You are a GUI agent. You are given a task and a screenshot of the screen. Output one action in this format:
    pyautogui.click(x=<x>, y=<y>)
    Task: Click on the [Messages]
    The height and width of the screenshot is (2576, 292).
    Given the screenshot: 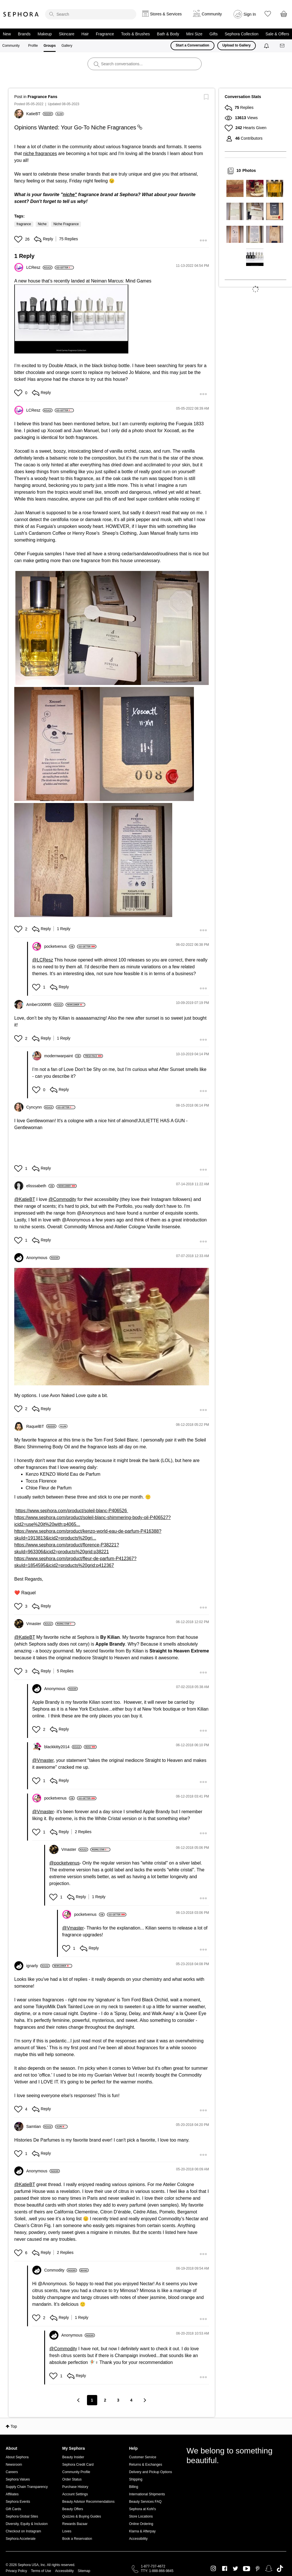 What is the action you would take?
    pyautogui.click(x=282, y=46)
    